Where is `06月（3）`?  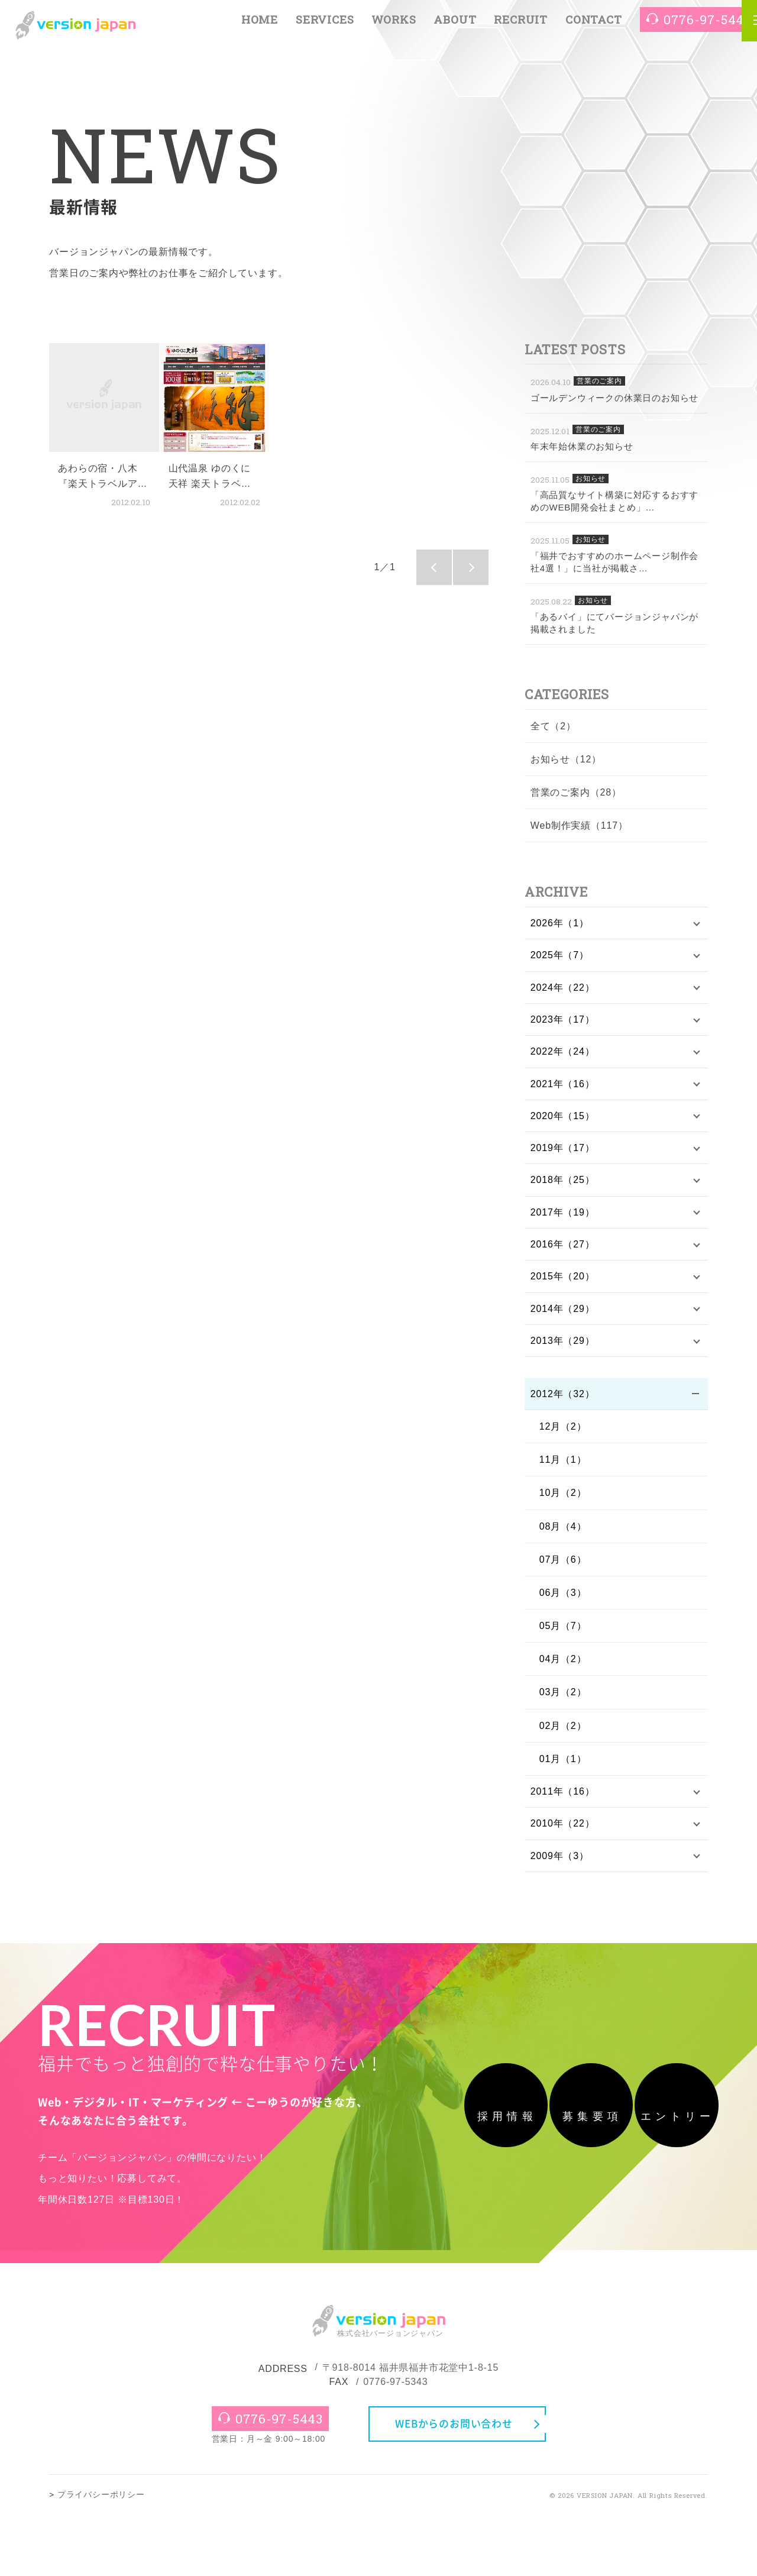 06月（3） is located at coordinates (563, 1609).